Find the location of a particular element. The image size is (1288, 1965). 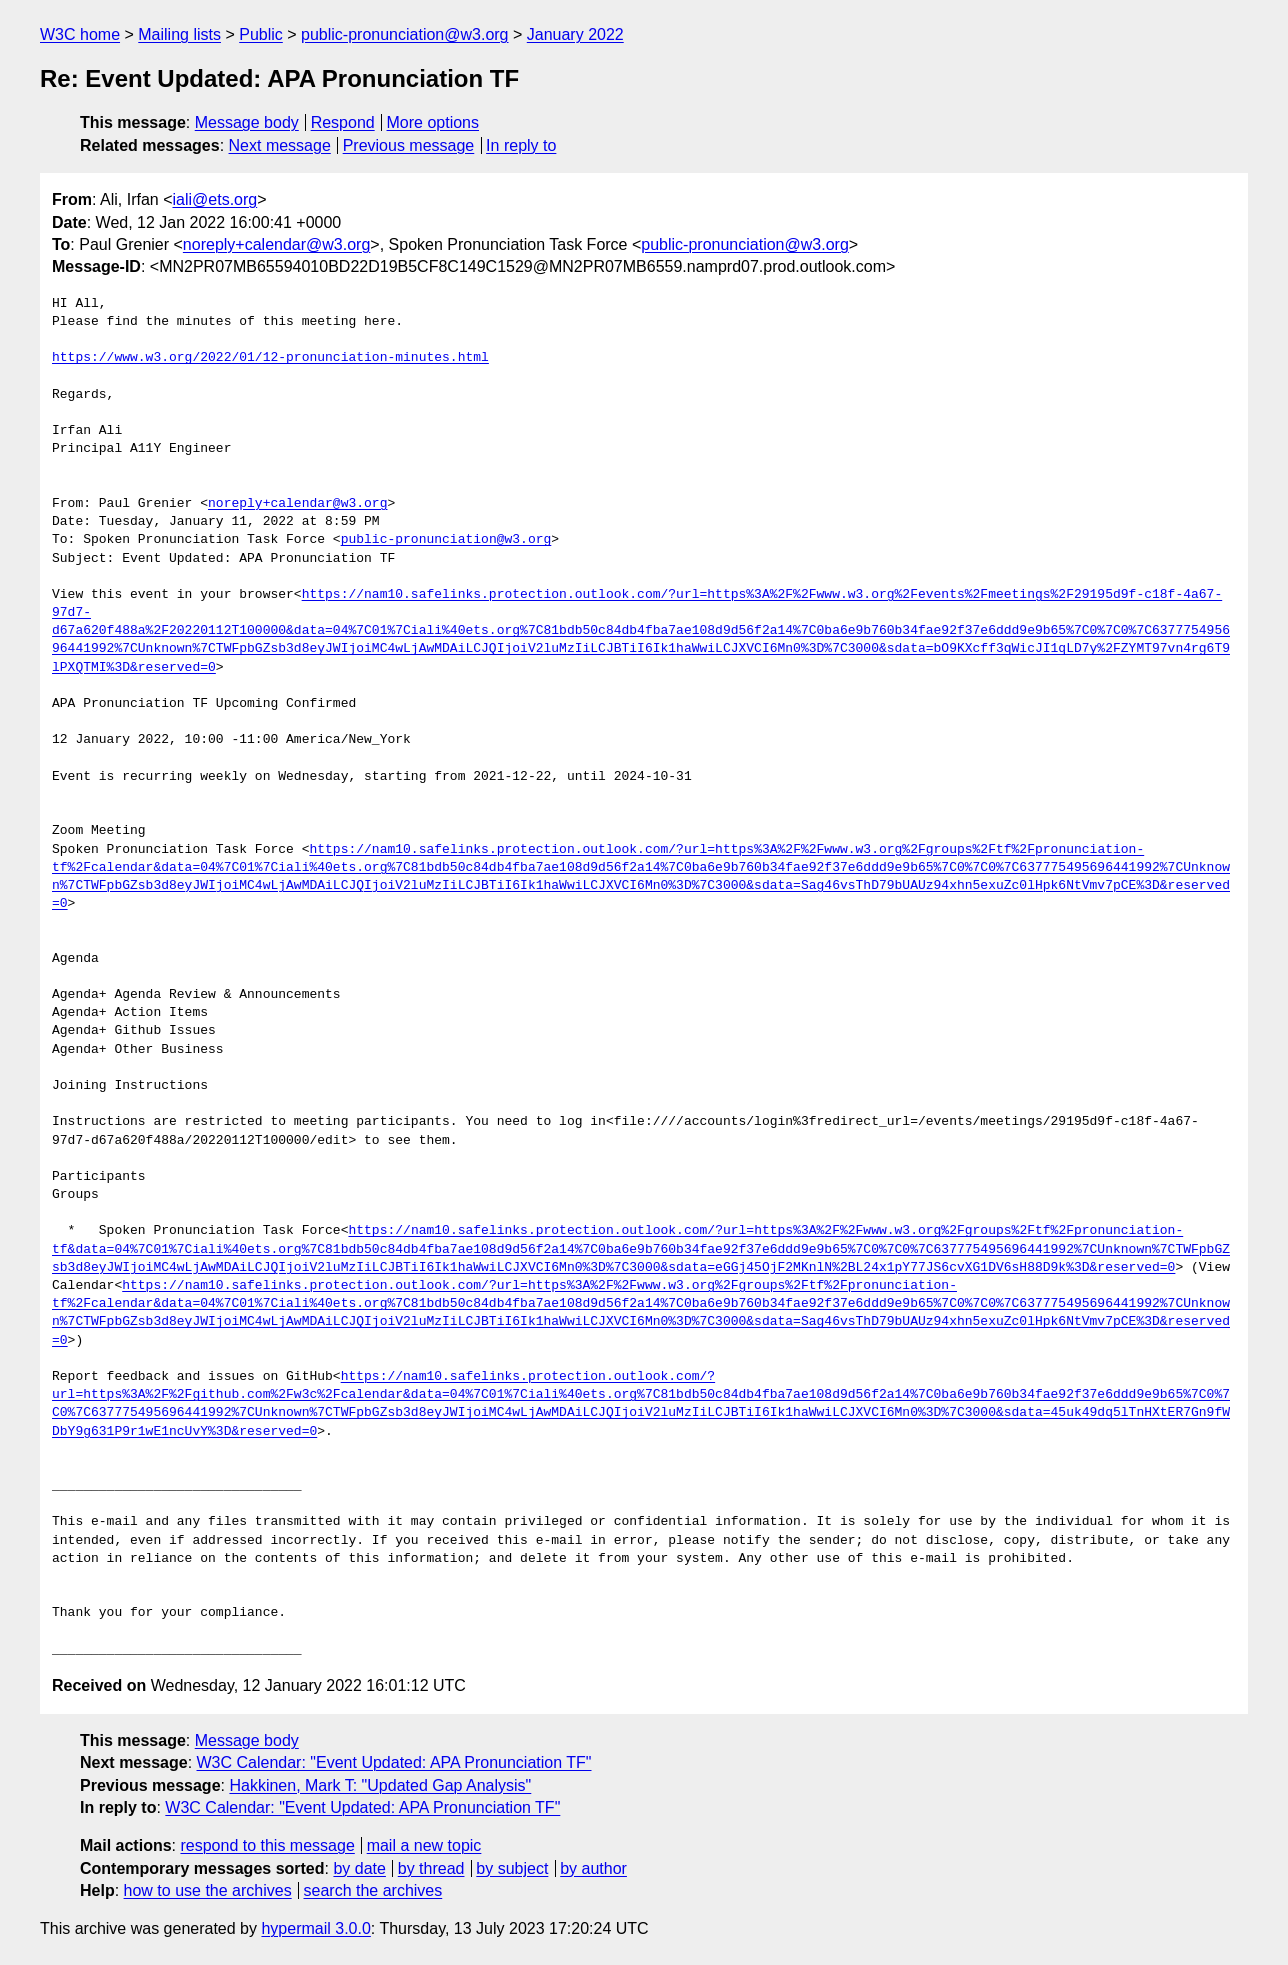

search the archives is located at coordinates (373, 1890).